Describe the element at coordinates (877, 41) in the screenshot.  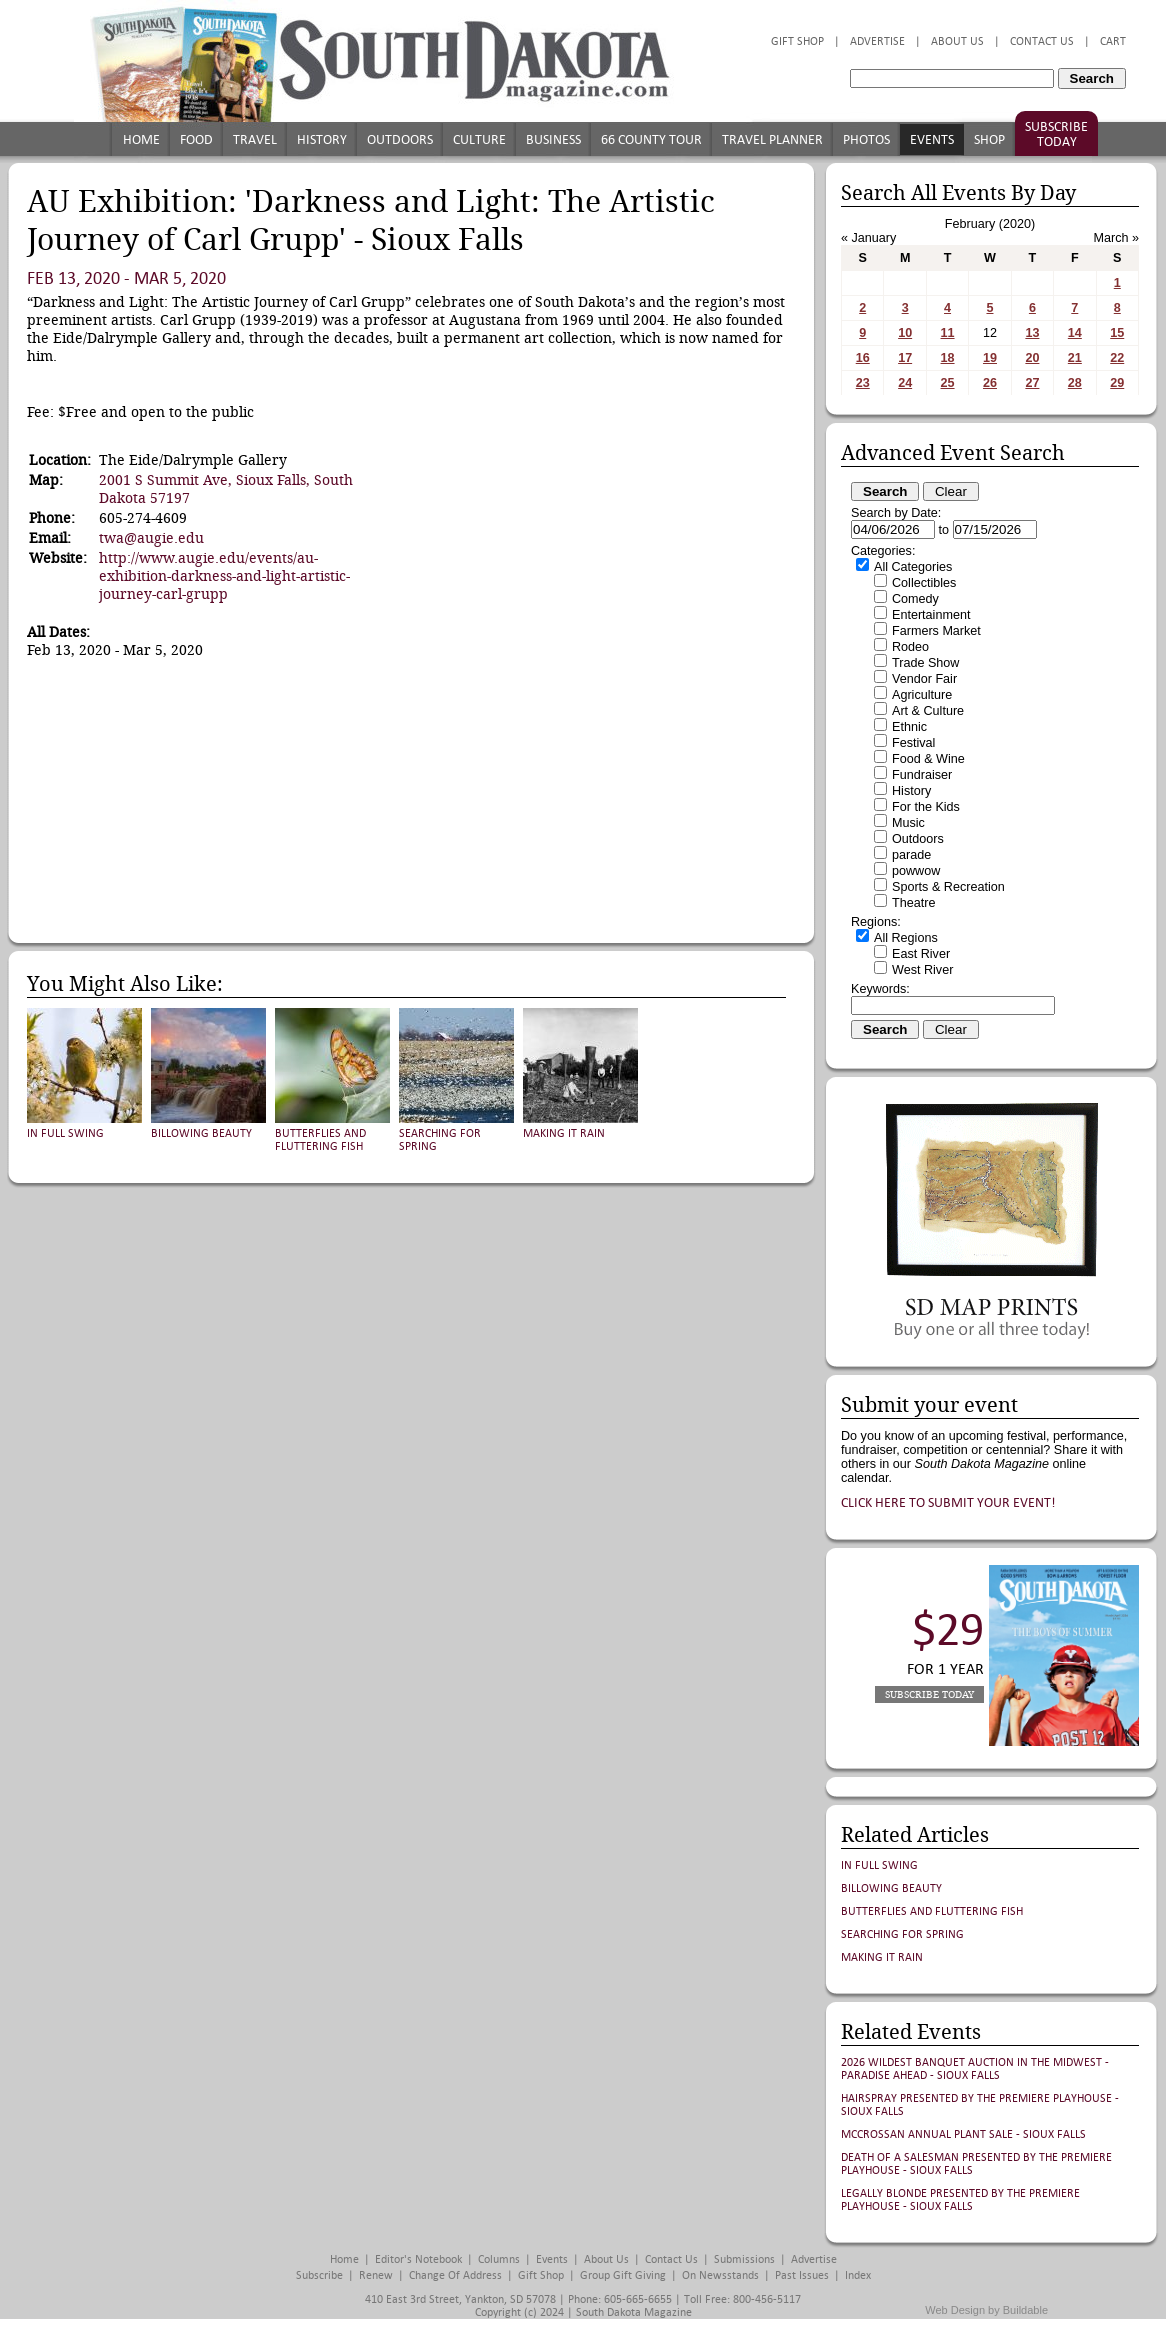
I see `Advertise` at that location.